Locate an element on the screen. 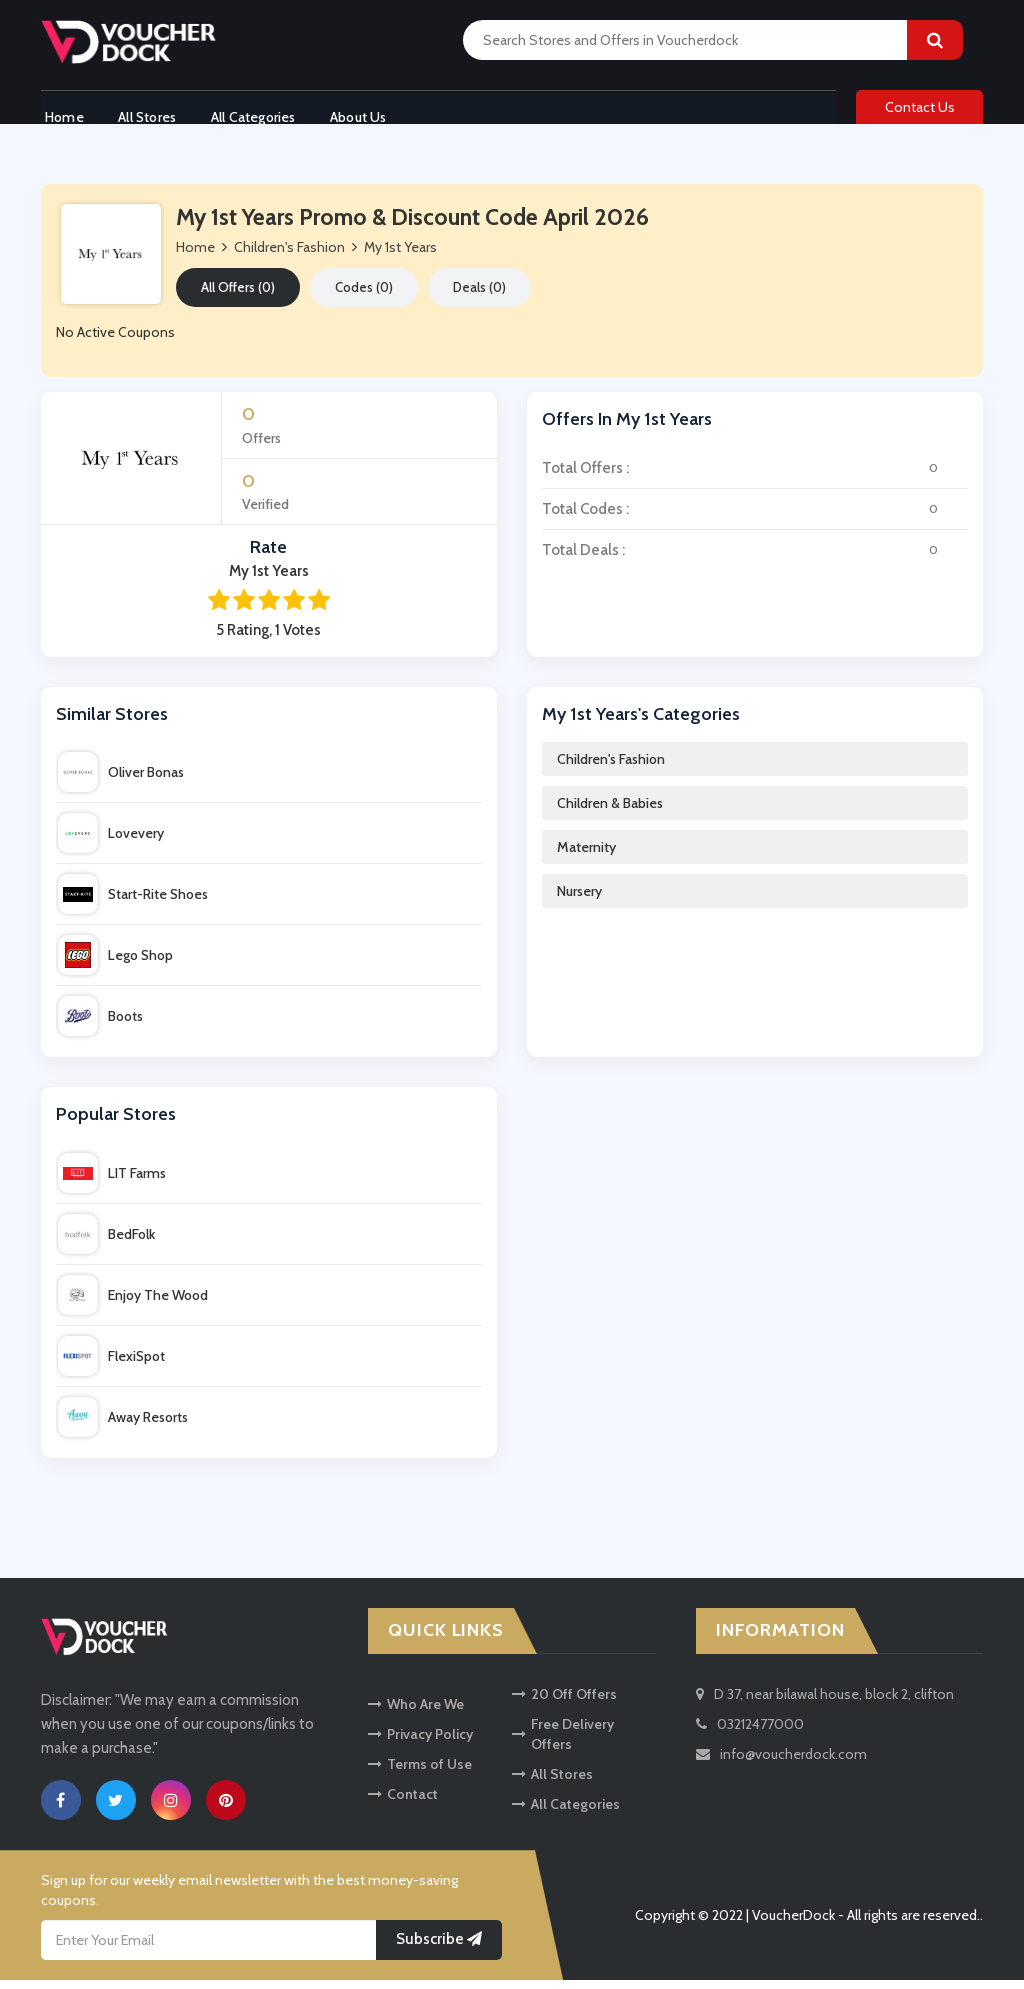 This screenshot has width=1024, height=1989. My 1st Years is located at coordinates (400, 256).